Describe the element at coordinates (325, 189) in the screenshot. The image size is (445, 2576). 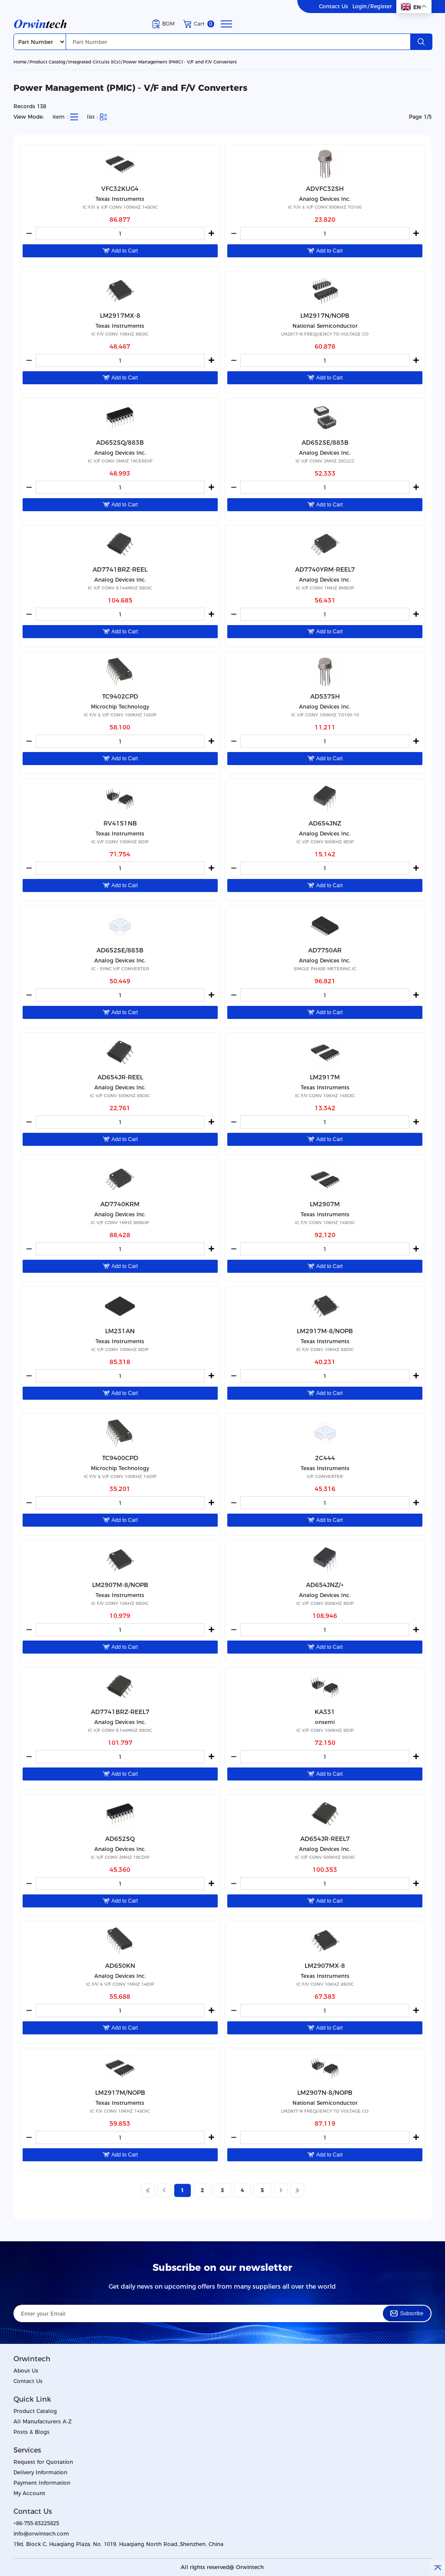
I see `ADVFC32SH` at that location.